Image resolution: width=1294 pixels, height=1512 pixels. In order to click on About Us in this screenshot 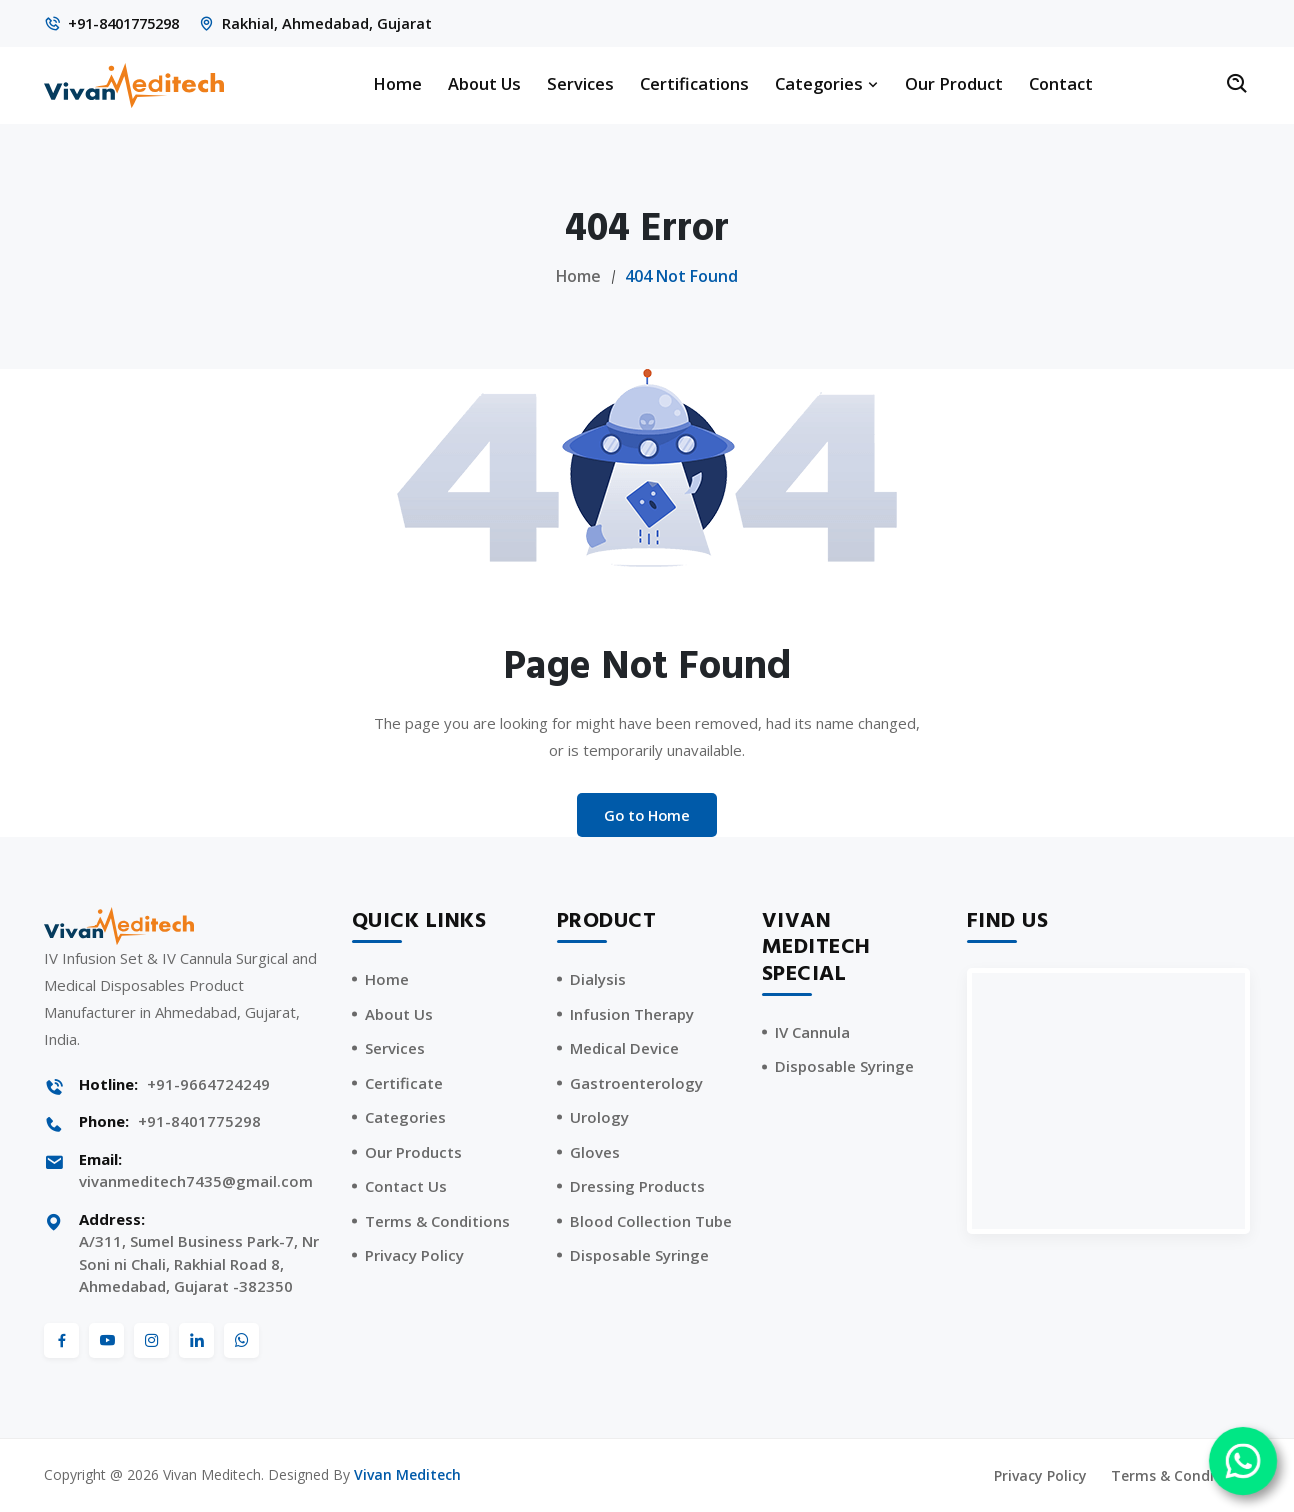, I will do `click(484, 83)`.